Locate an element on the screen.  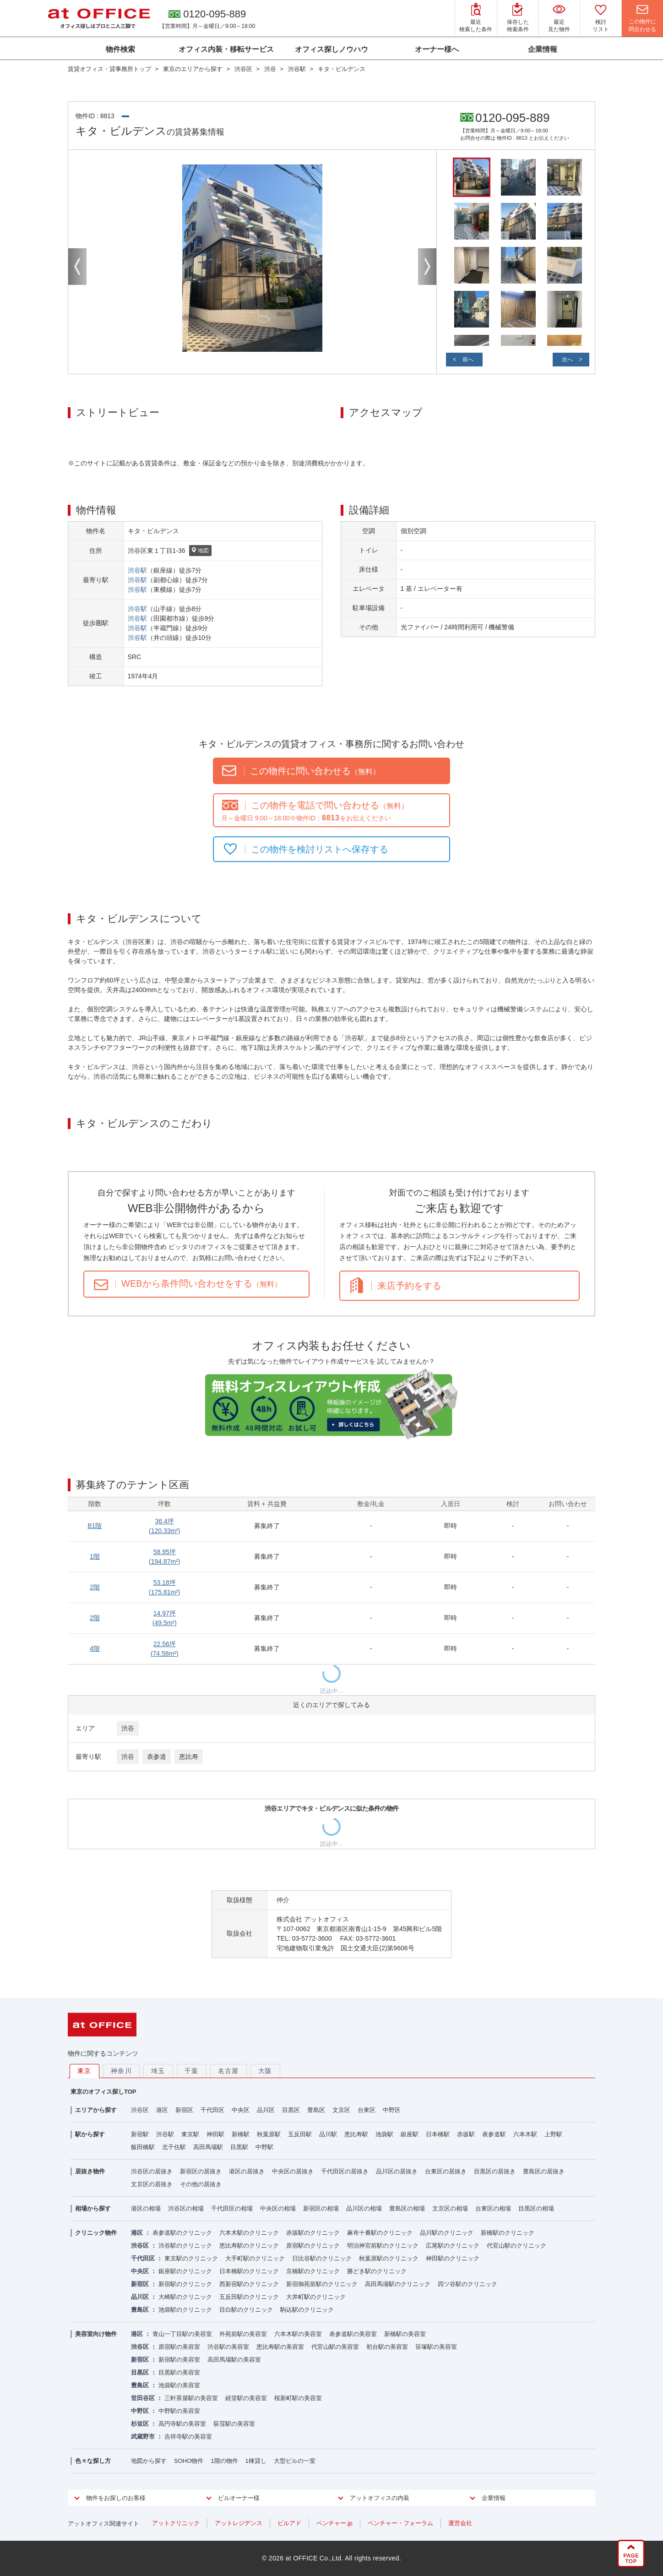
台東区 is located at coordinates (366, 2110).